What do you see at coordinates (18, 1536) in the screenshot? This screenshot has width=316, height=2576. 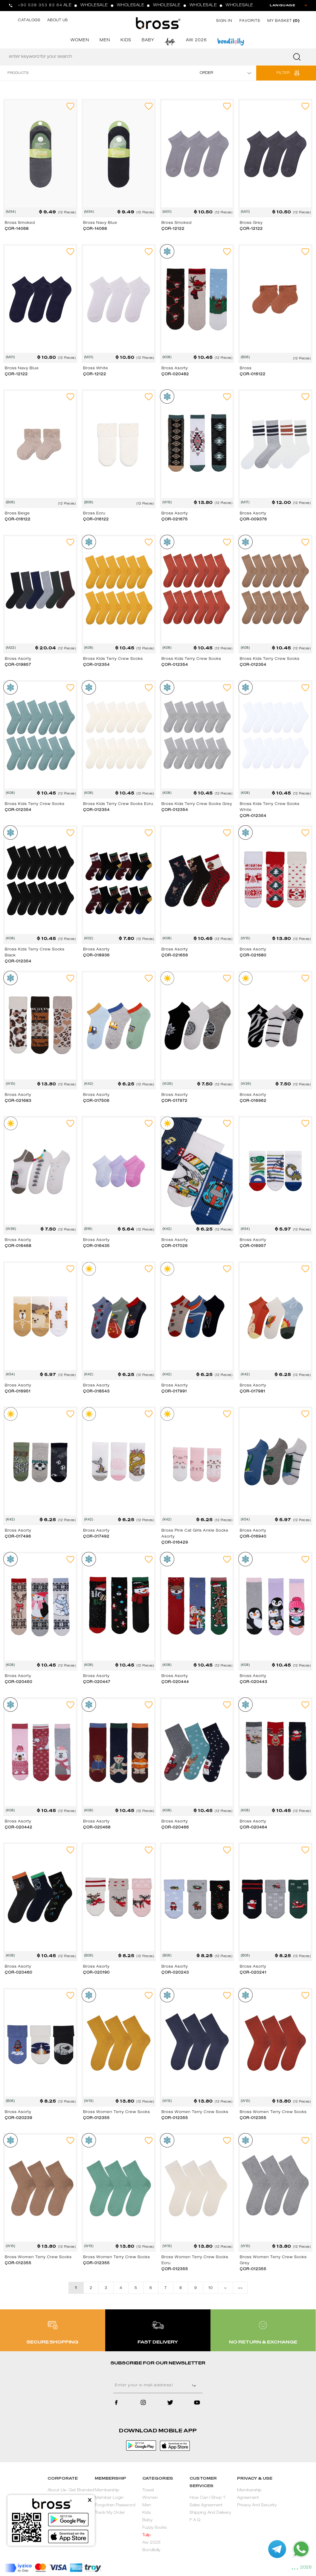 I see `ÇOR-017496` at bounding box center [18, 1536].